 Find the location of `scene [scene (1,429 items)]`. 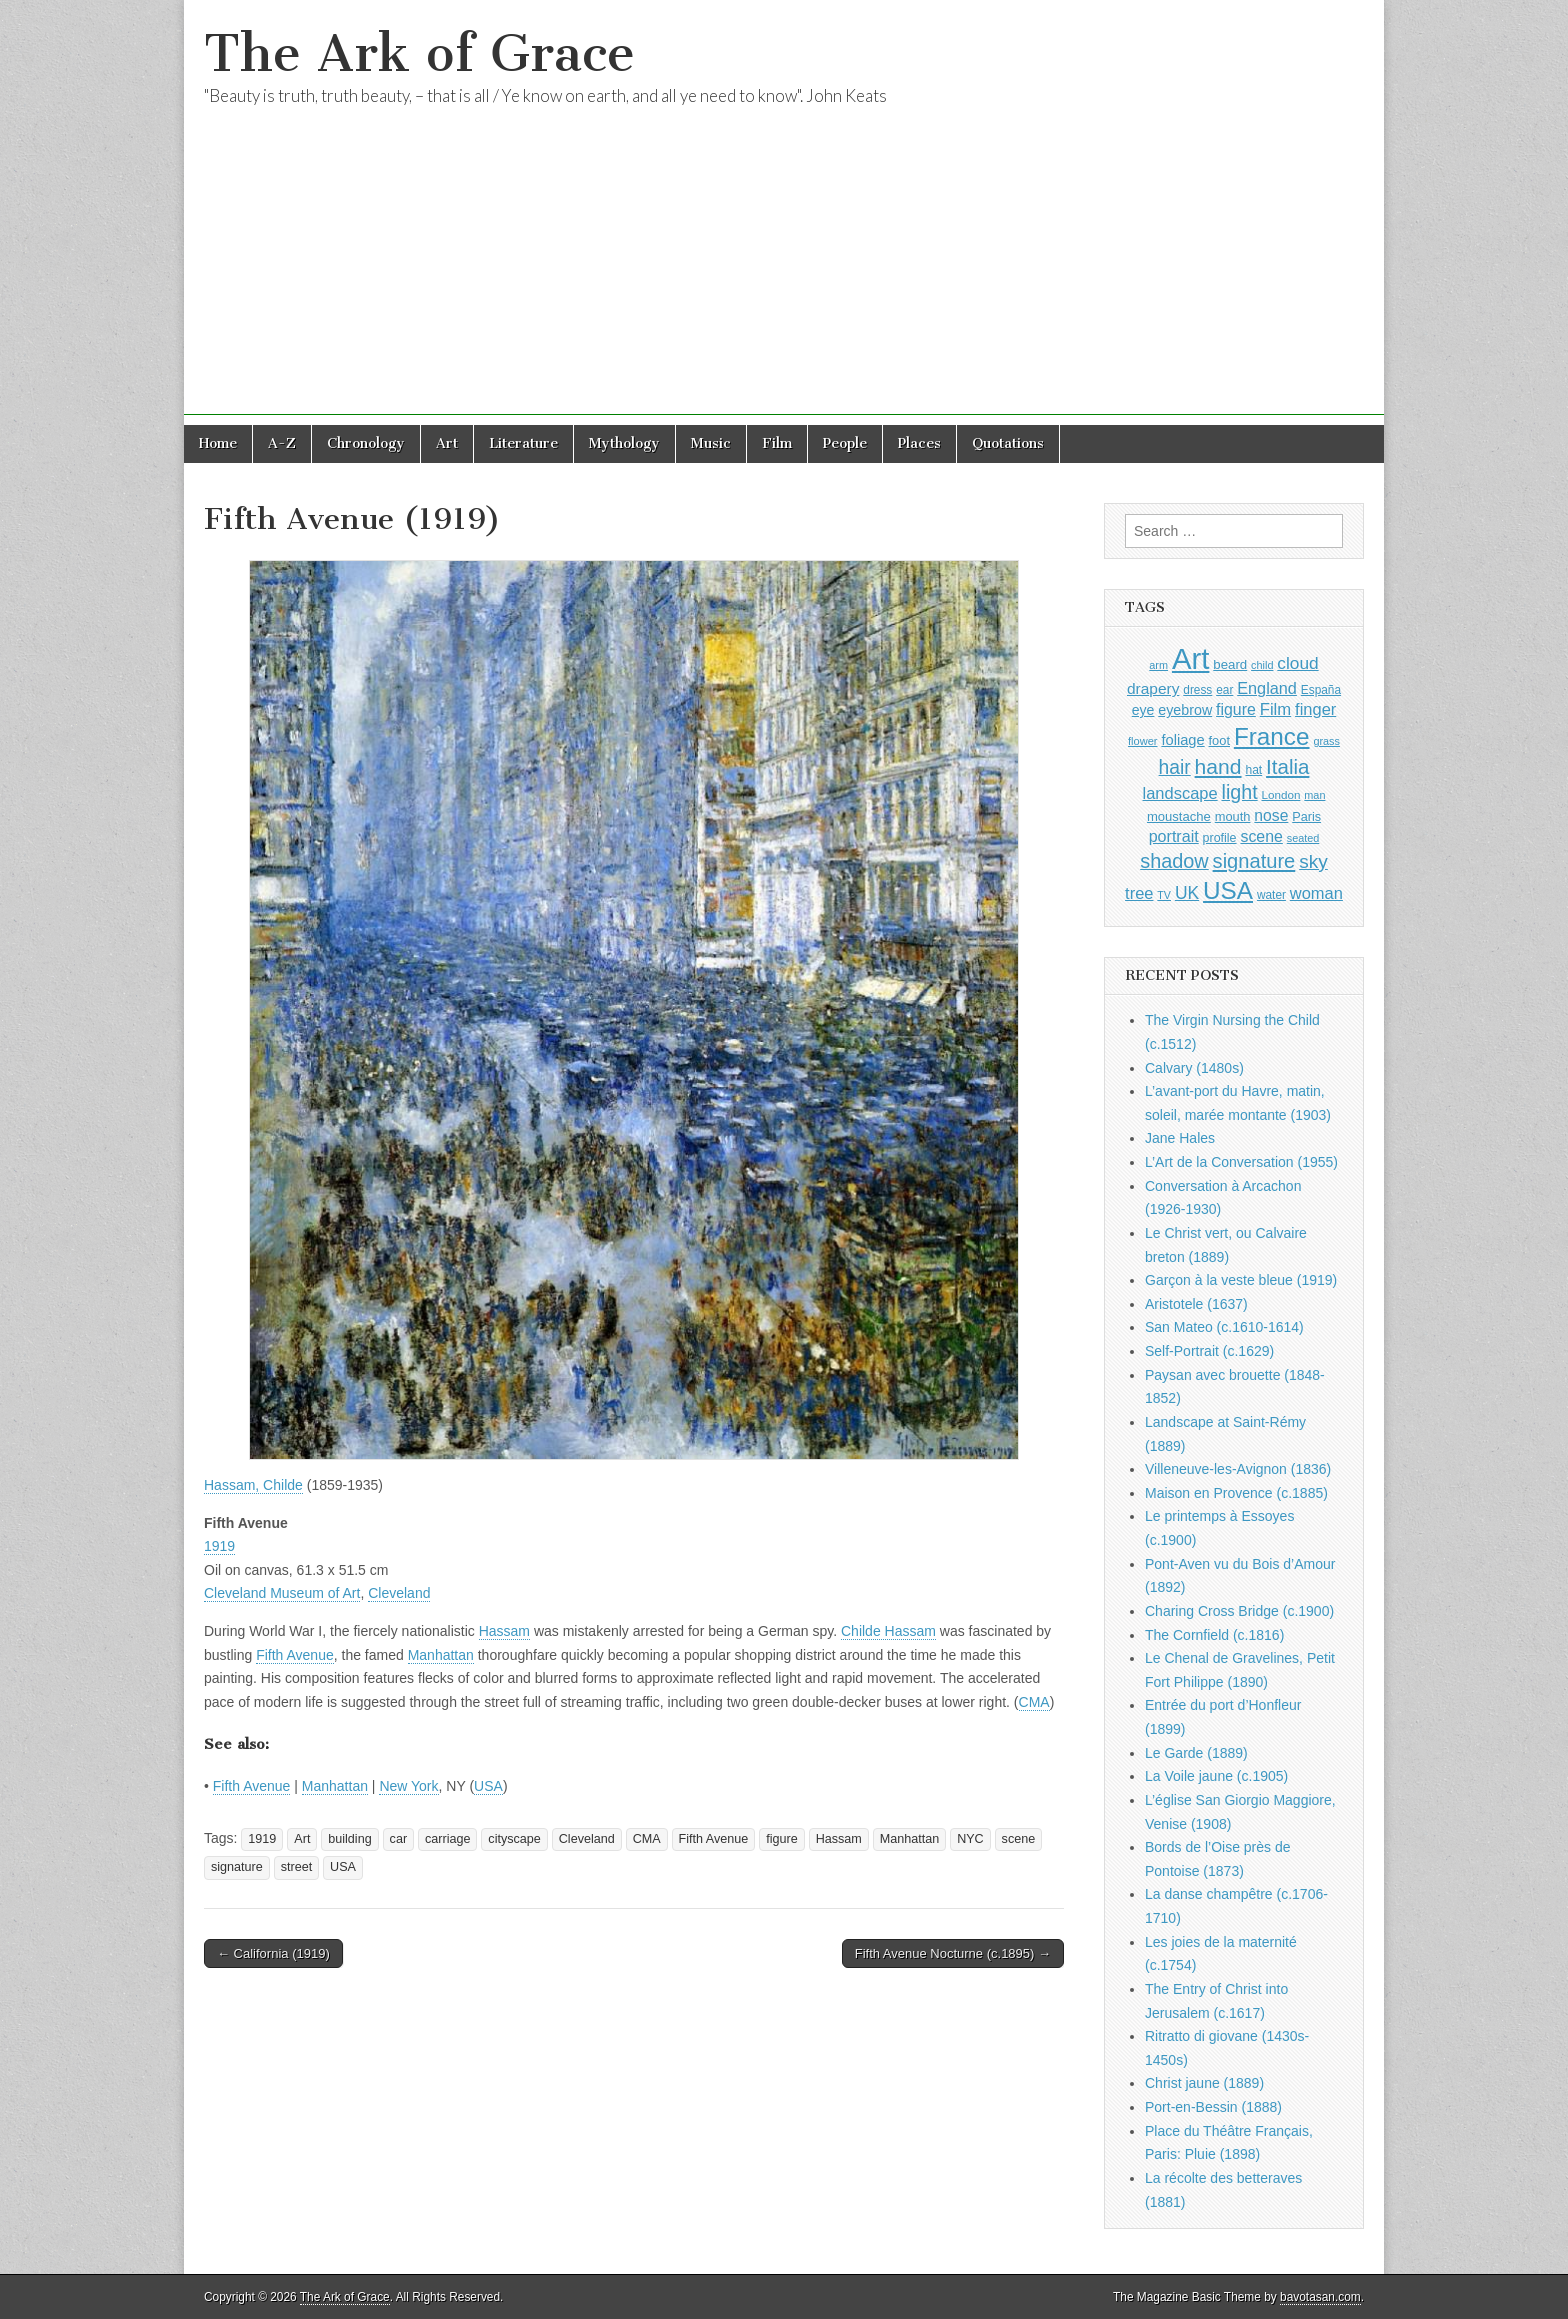

scene [scene (1,429 items)] is located at coordinates (1261, 836).